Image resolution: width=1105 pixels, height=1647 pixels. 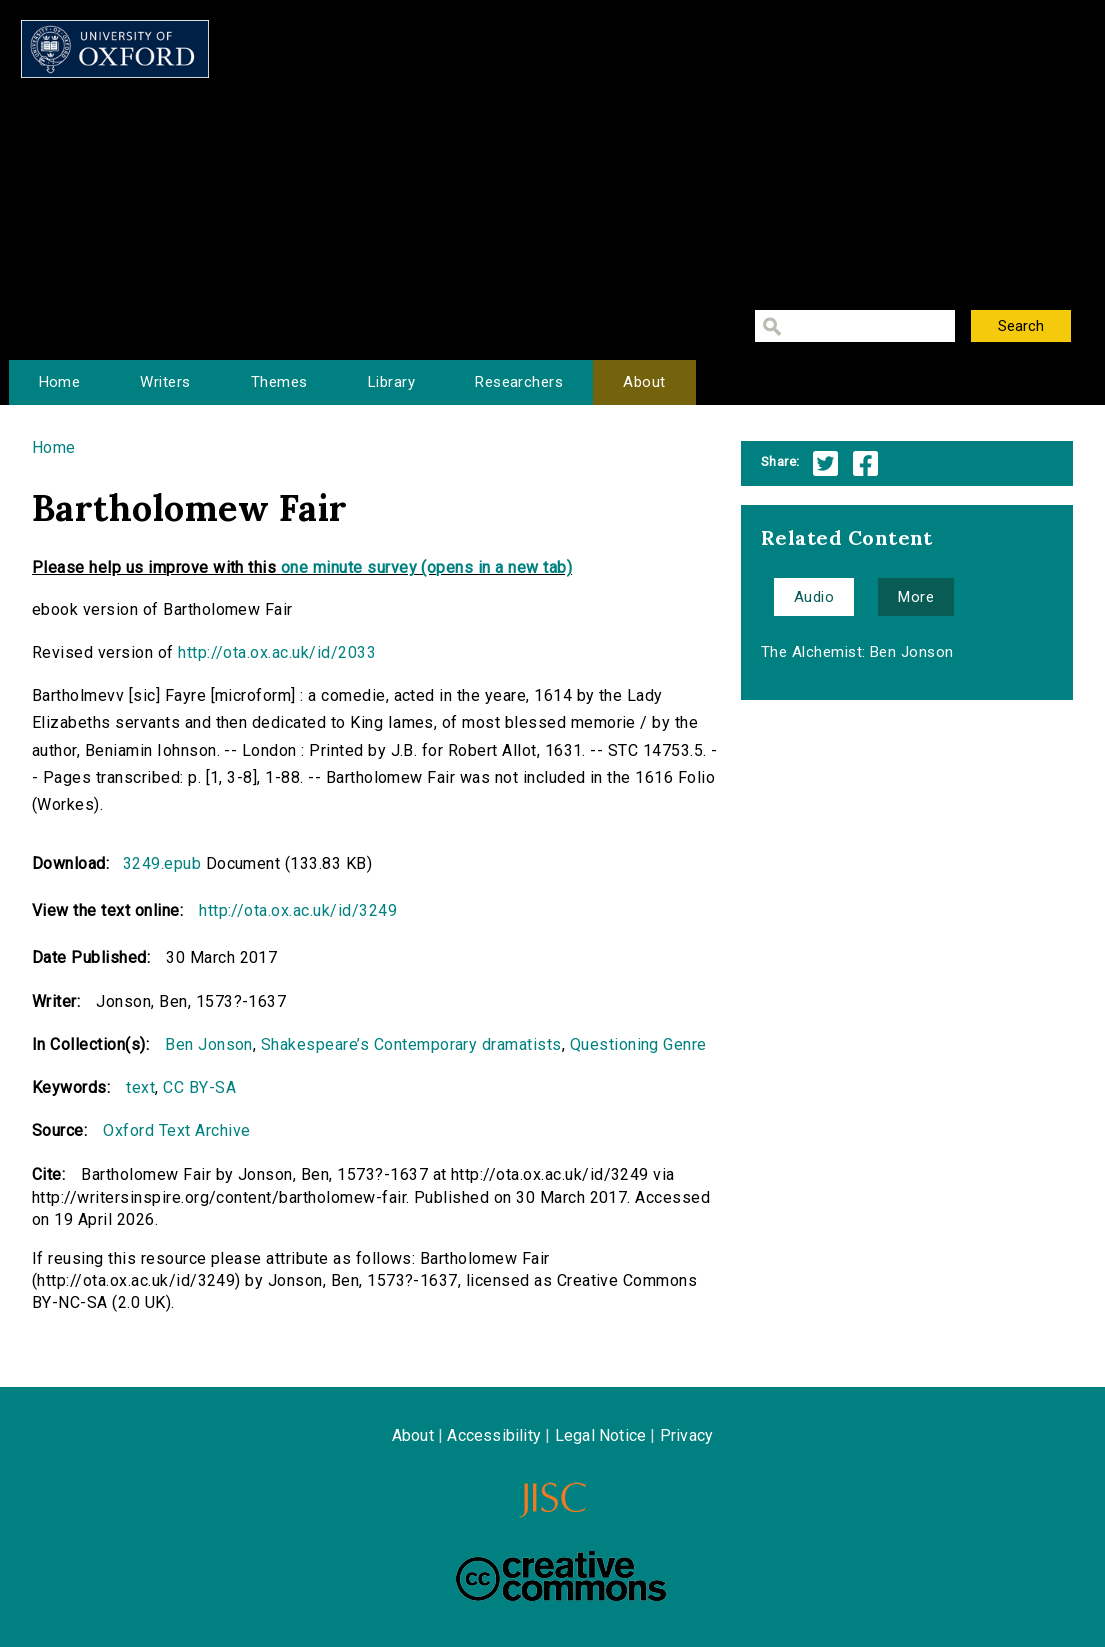 What do you see at coordinates (140, 1087) in the screenshot?
I see `text` at bounding box center [140, 1087].